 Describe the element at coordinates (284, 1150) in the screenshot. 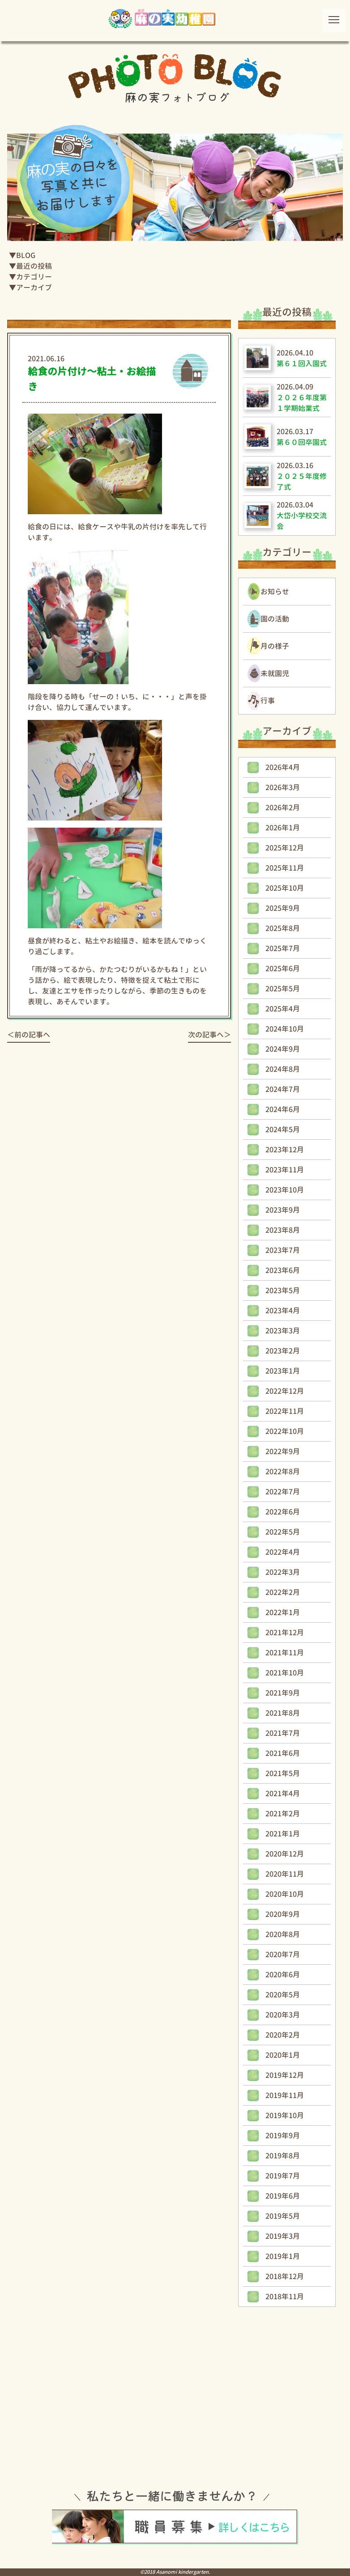

I see `2023年12月` at that location.